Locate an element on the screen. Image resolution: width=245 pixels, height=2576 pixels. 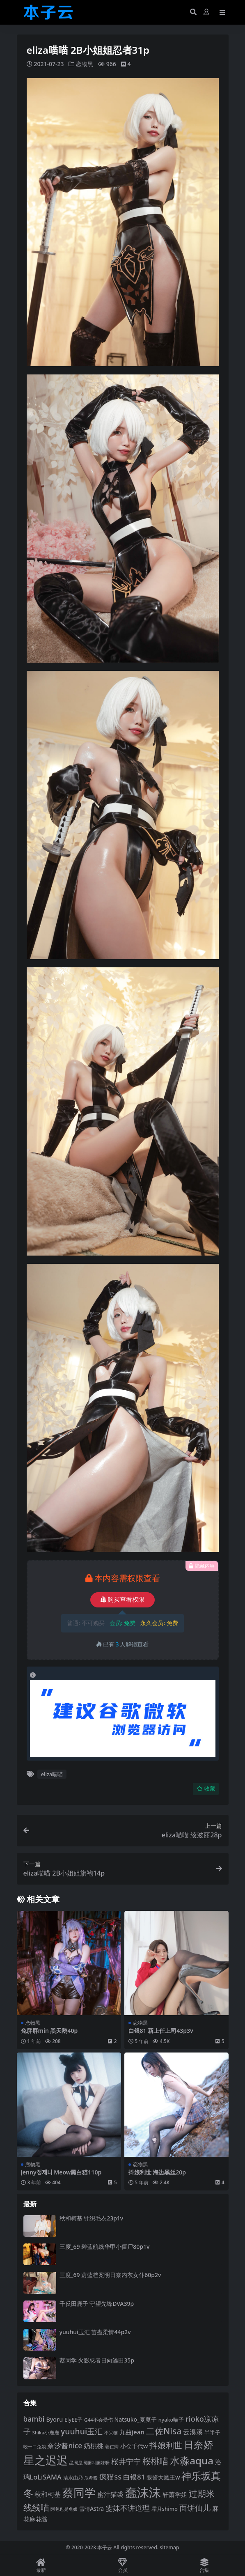
bambi [bambi (133 项)] is located at coordinates (34, 2418).